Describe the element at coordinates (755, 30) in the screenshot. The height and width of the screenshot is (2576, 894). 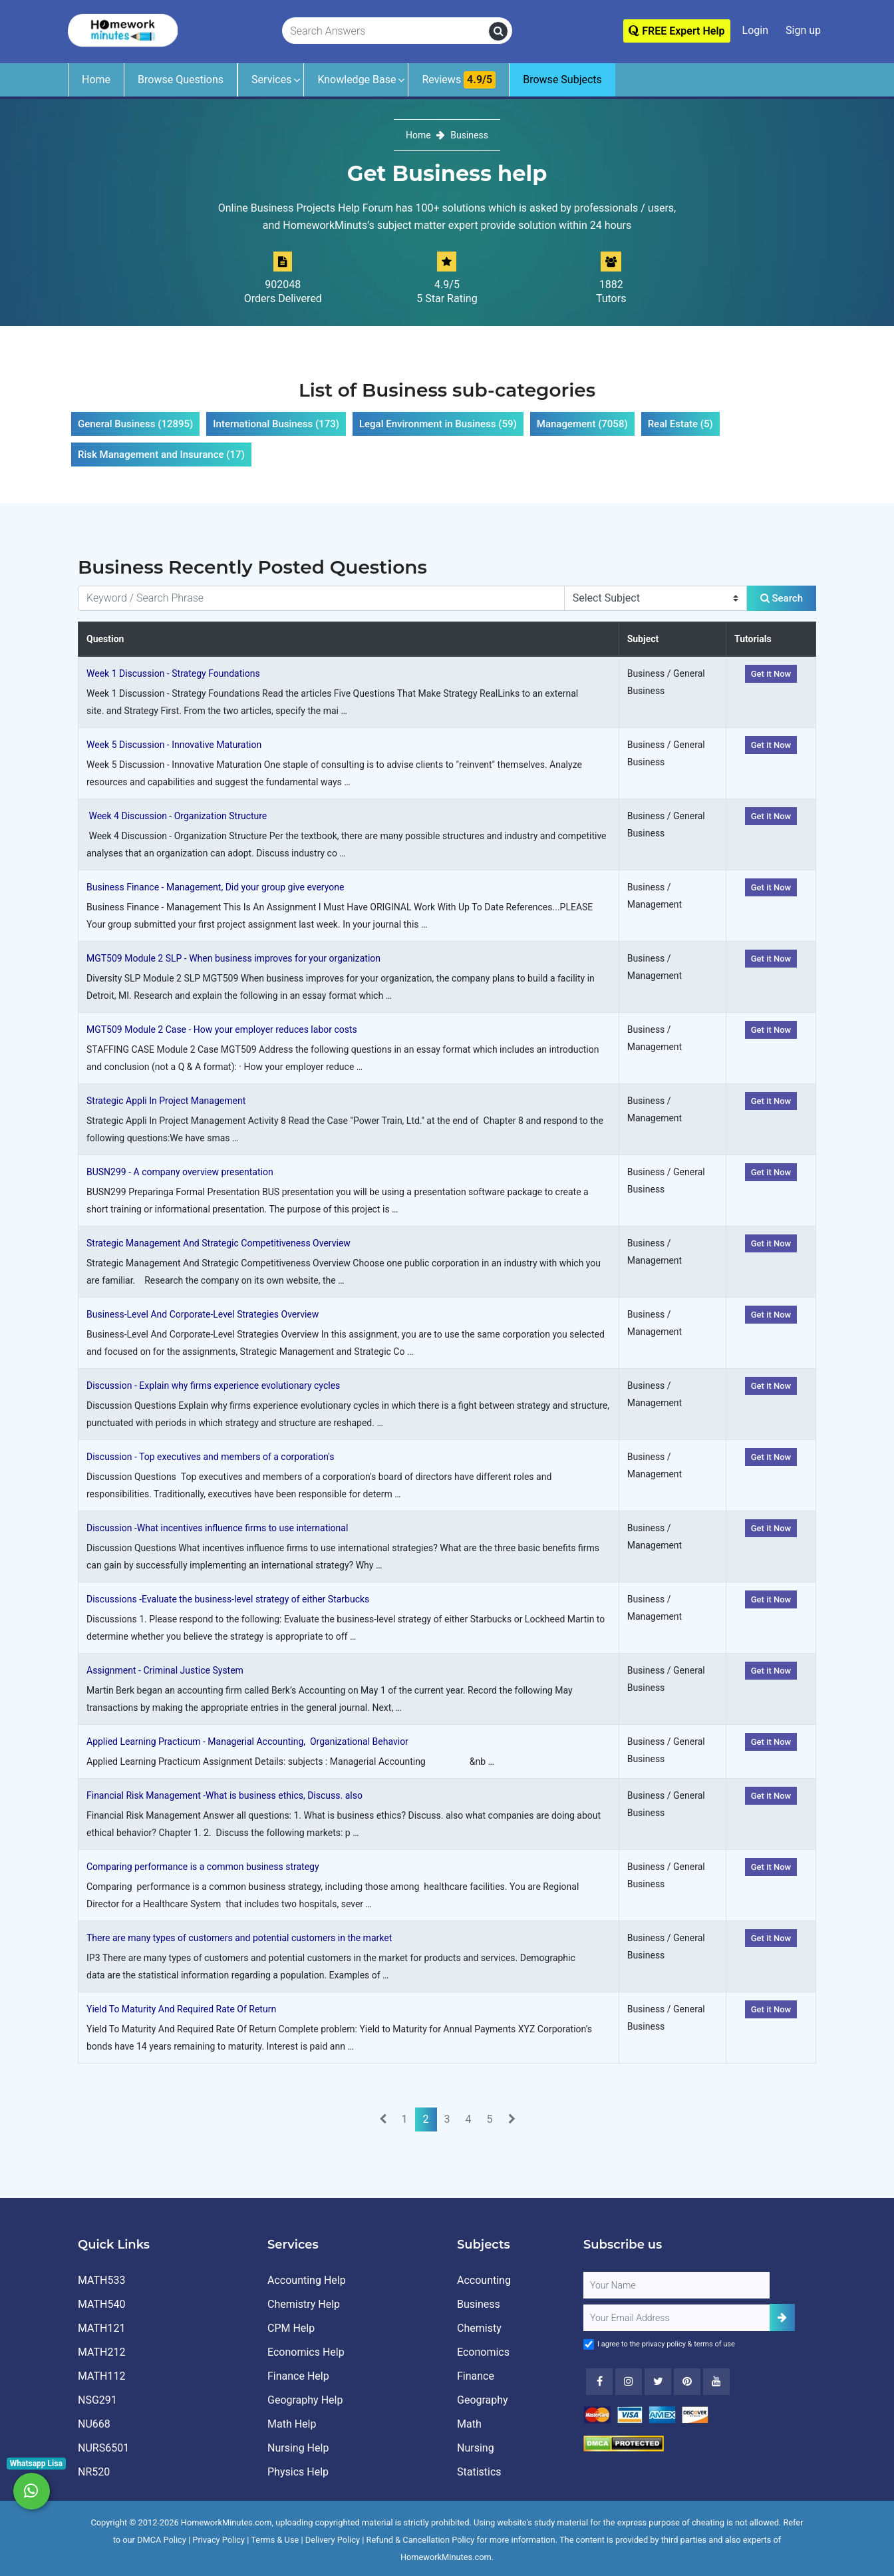
I see `Login` at that location.